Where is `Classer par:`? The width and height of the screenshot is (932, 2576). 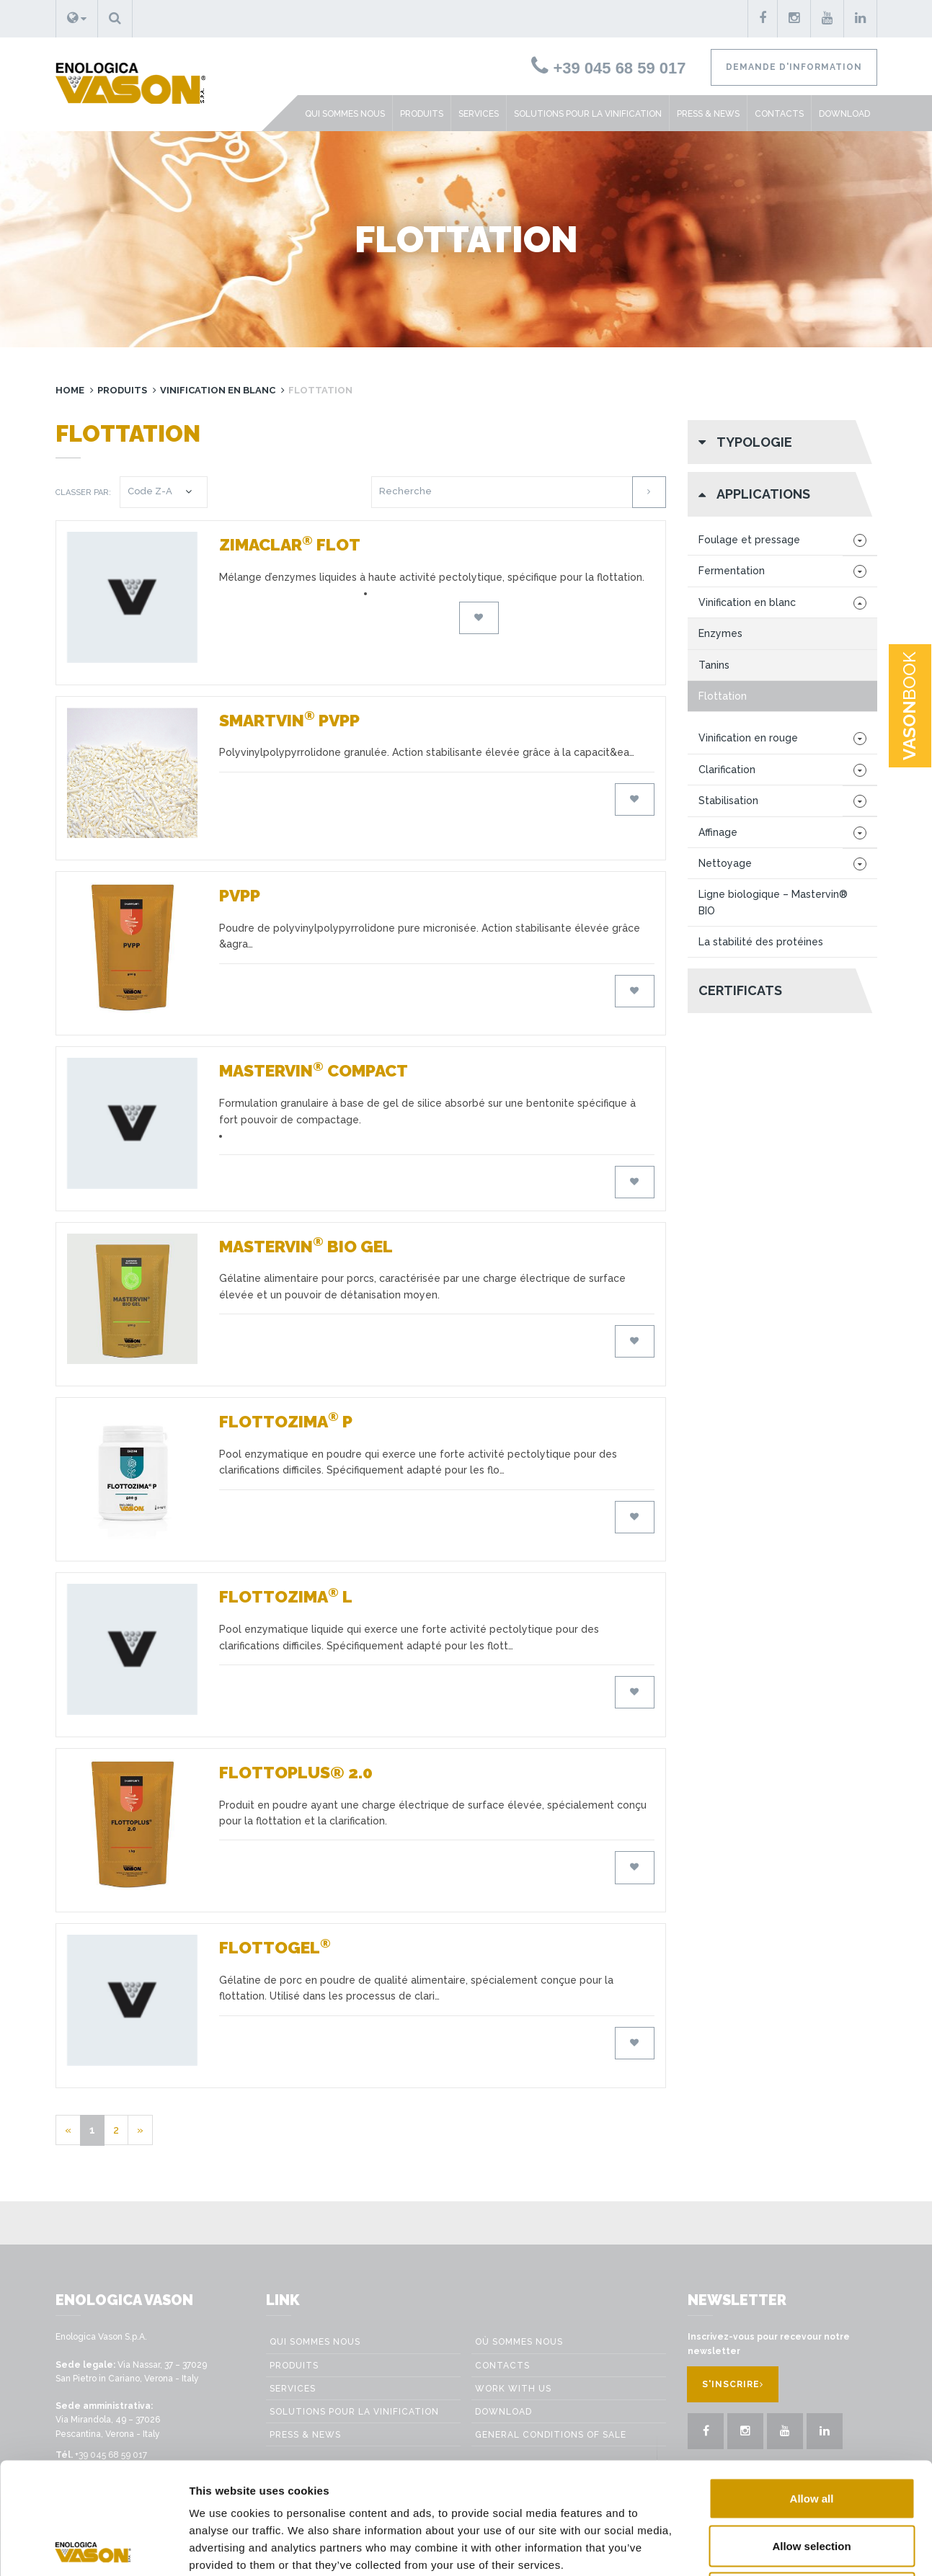 Classer par: is located at coordinates (83, 492).